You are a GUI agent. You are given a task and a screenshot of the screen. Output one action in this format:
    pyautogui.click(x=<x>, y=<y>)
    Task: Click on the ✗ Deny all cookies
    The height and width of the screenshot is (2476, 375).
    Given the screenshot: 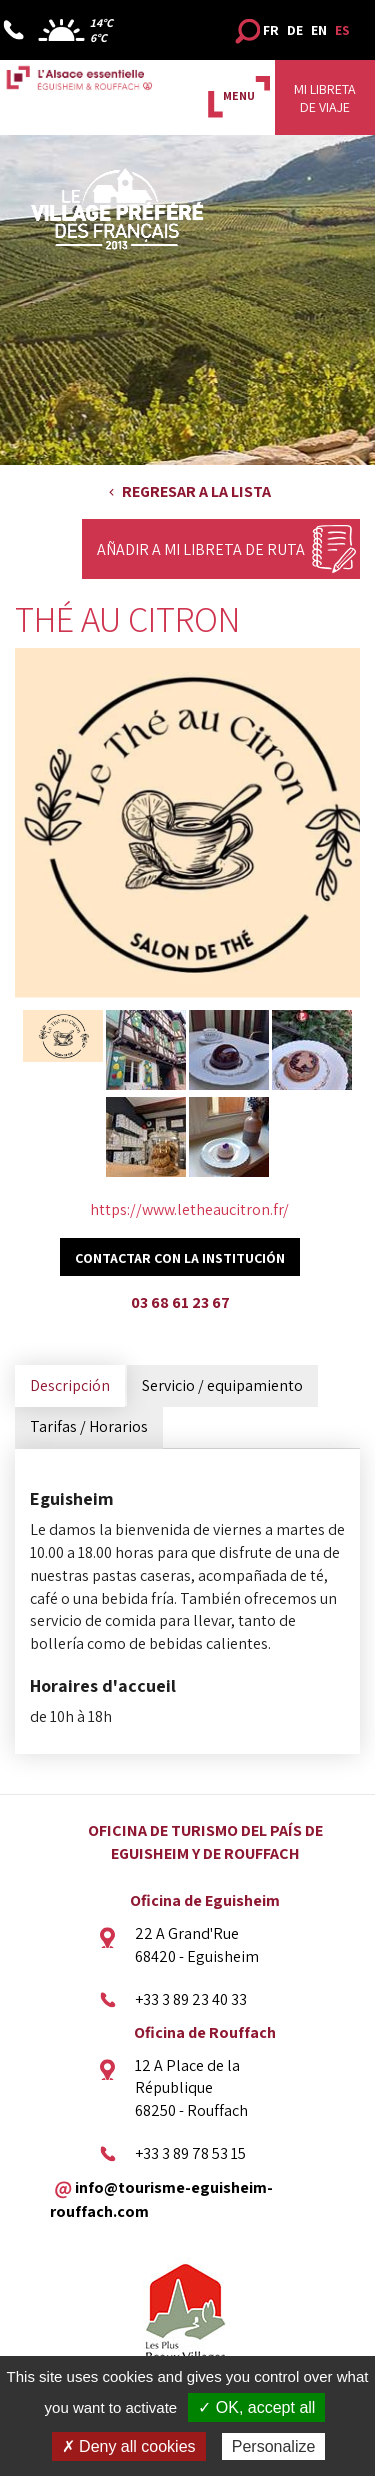 What is the action you would take?
    pyautogui.click(x=129, y=2446)
    